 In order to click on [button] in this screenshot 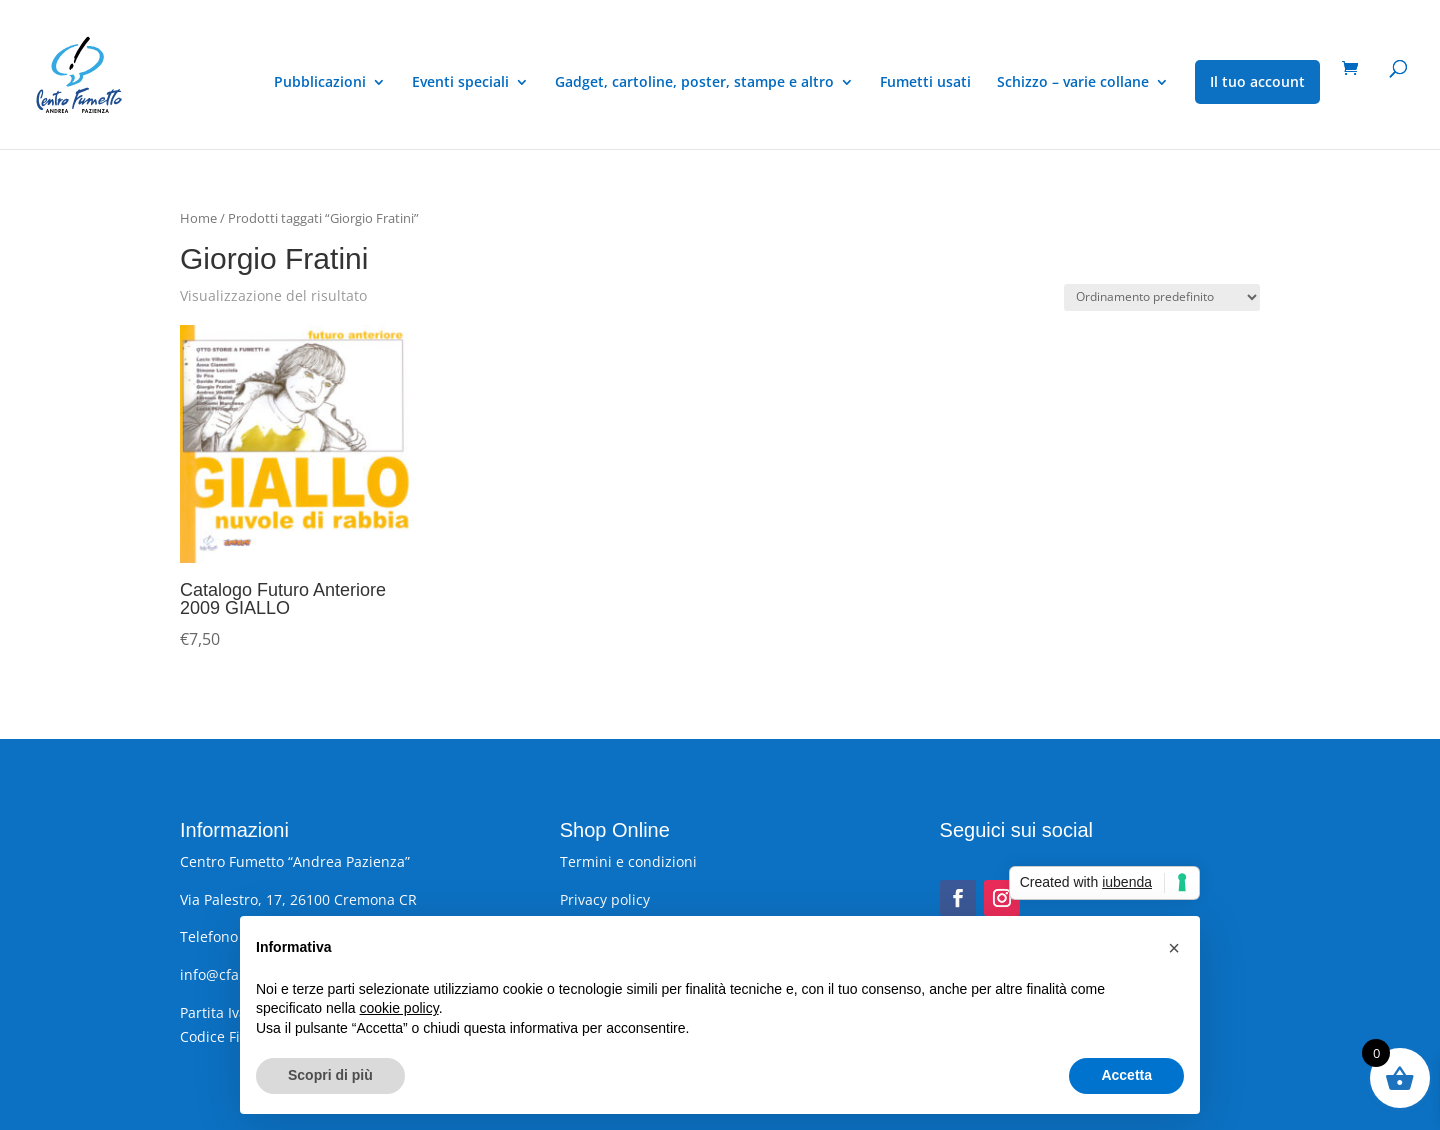, I will do `click(1174, 948)`.